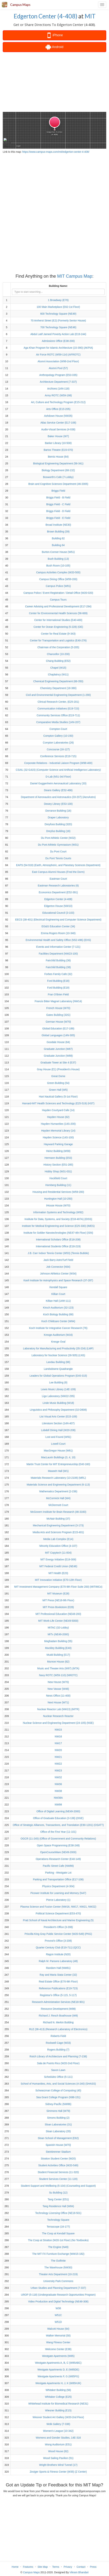  Describe the element at coordinates (58, 1096) in the screenshot. I see `Hart Nautical Gallery (5-1st Floor)` at that location.